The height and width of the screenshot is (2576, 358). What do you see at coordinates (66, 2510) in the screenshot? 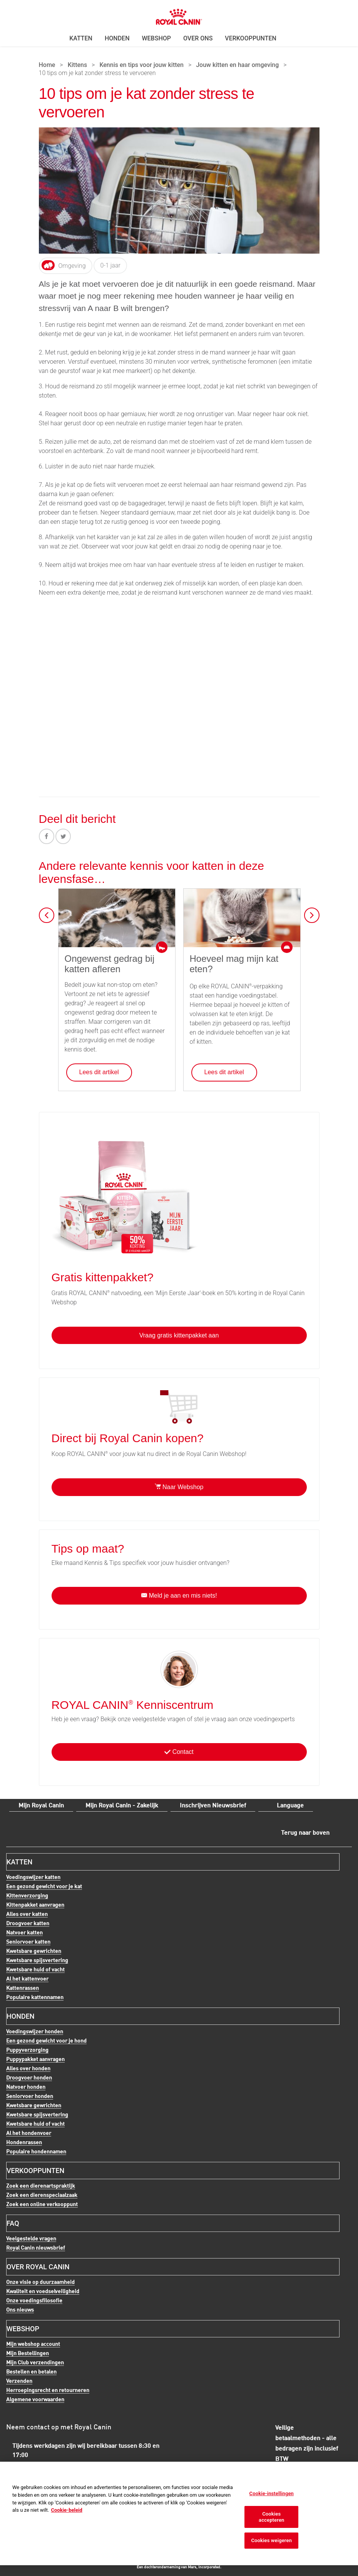
I see `Cookie-beleid [Meer informatie over uw privacy, opent in een nieuw tabblad]` at bounding box center [66, 2510].